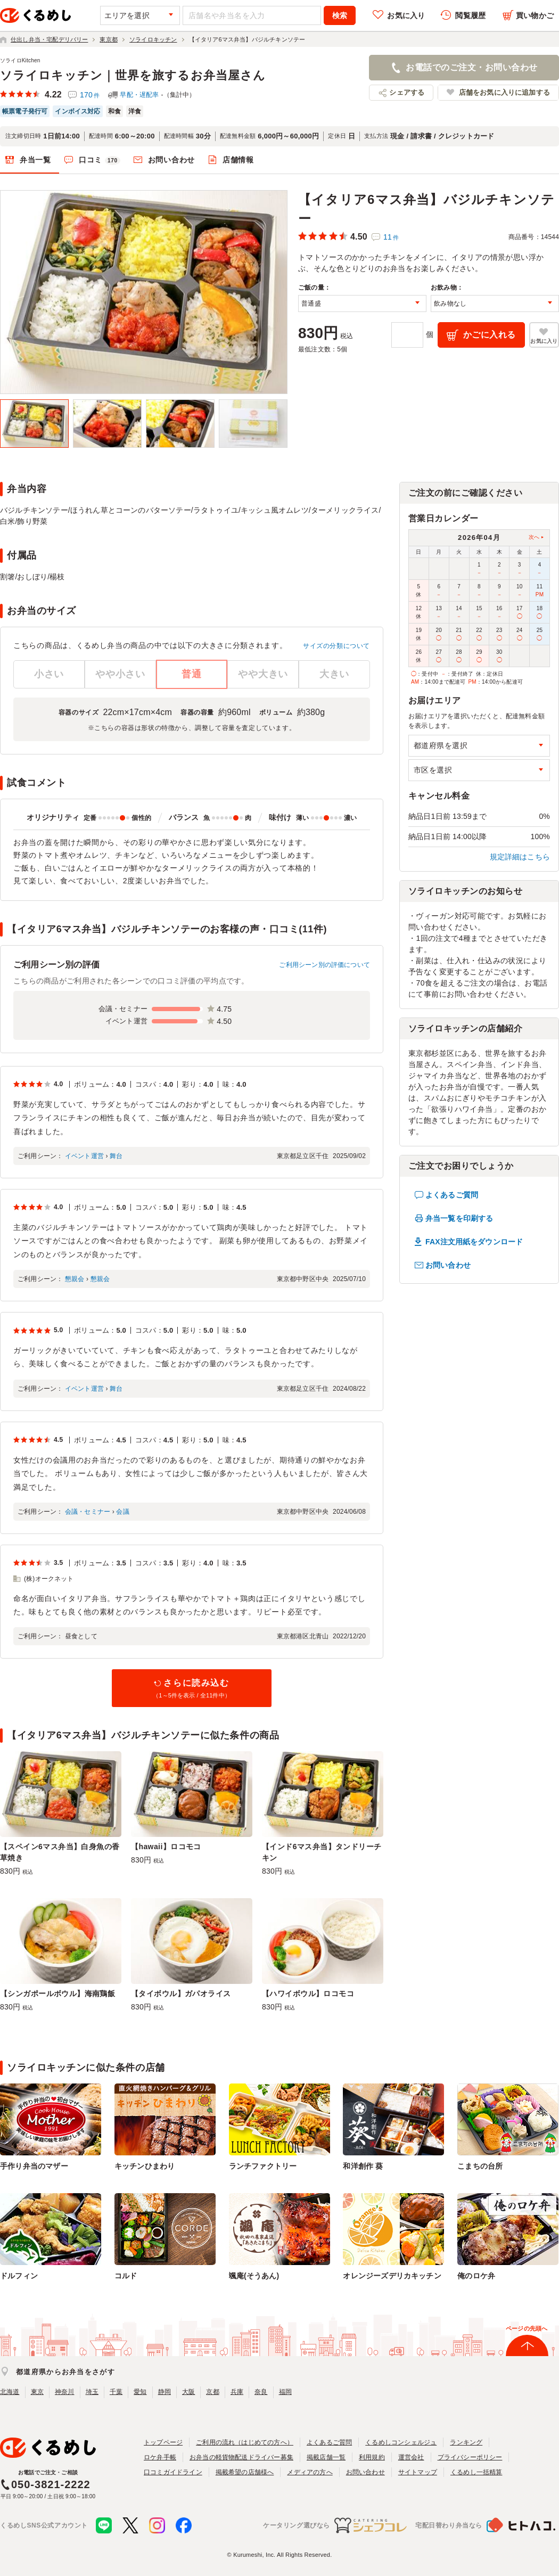 Image resolution: width=559 pixels, height=2576 pixels. What do you see at coordinates (417, 2472) in the screenshot?
I see `サイトマップ` at bounding box center [417, 2472].